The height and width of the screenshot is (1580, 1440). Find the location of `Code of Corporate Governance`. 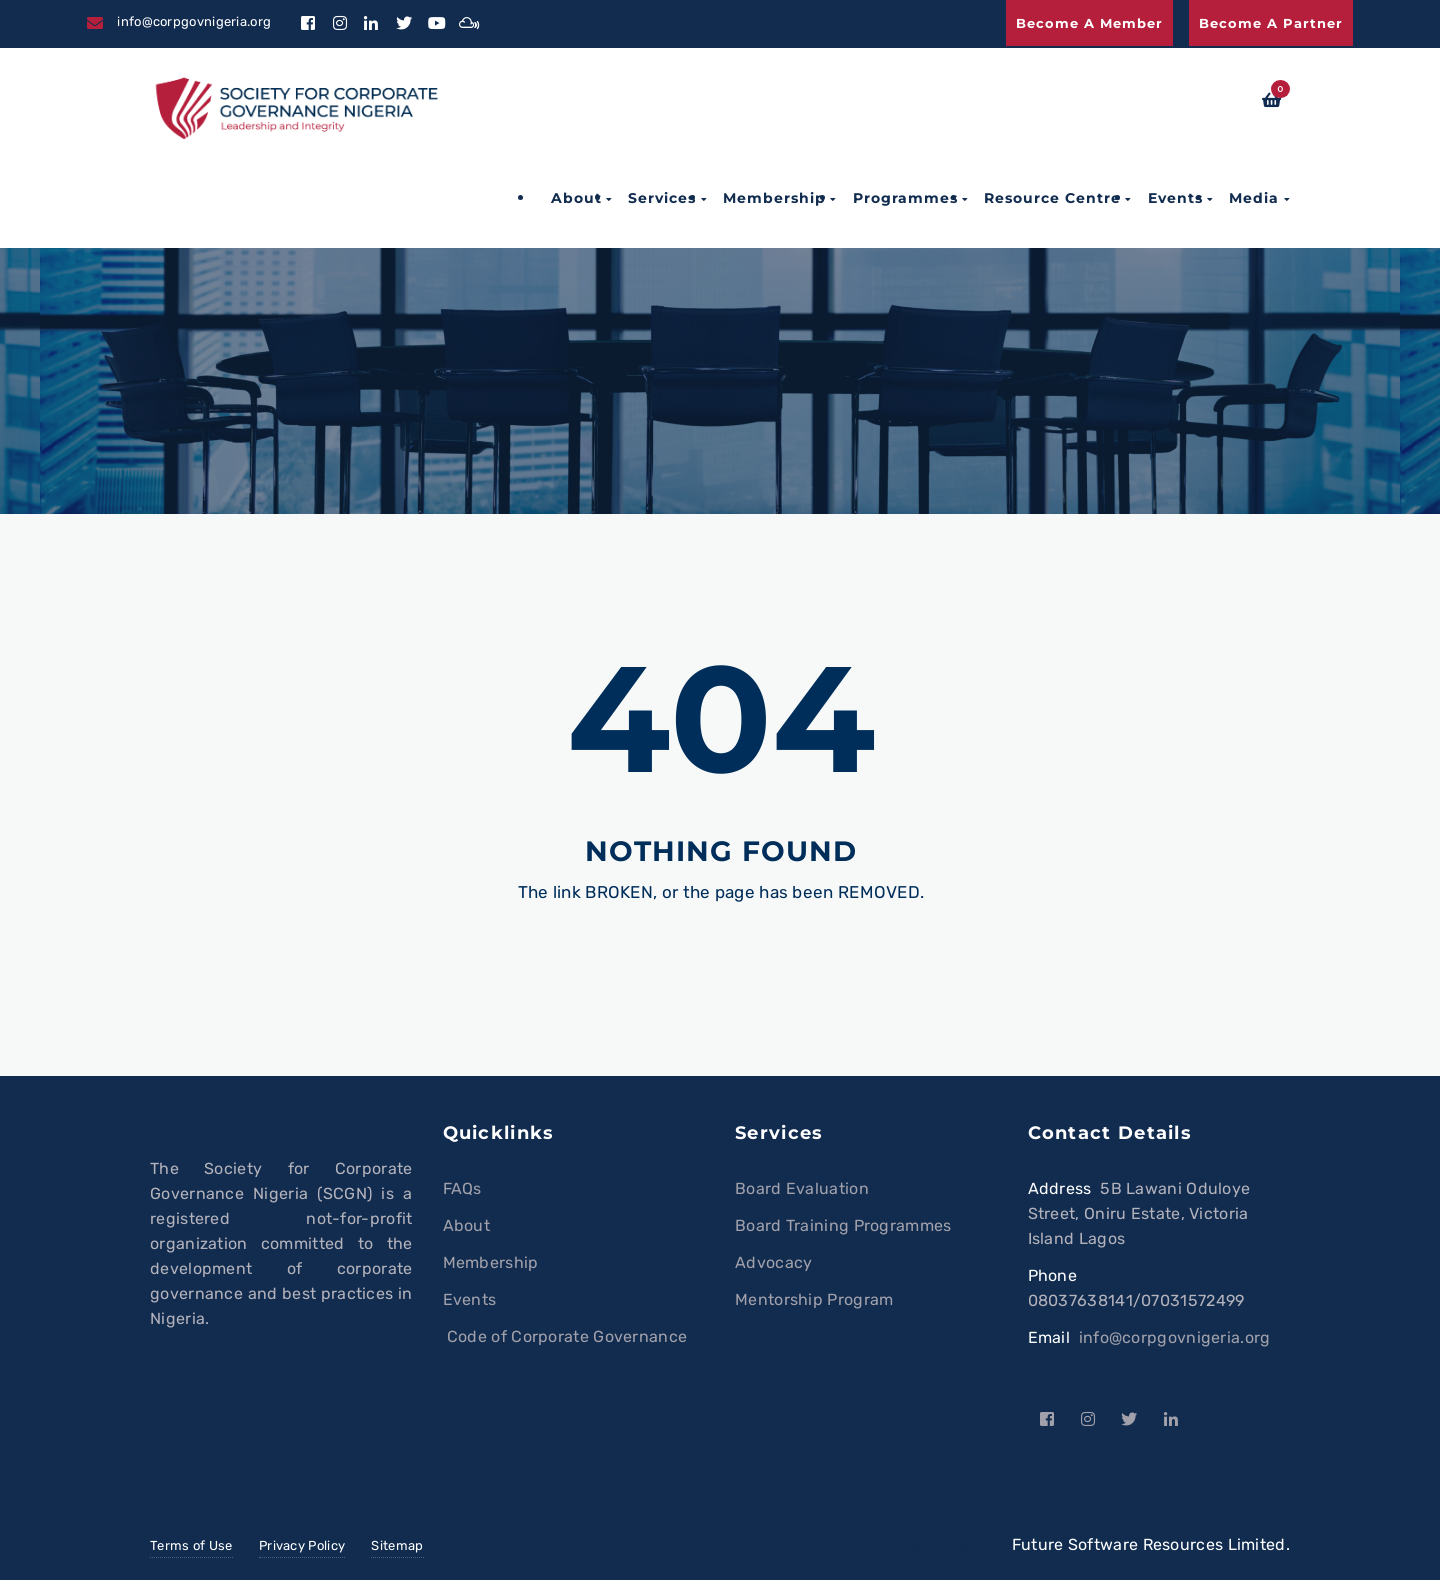

Code of Corporate Governance is located at coordinates (565, 1336).